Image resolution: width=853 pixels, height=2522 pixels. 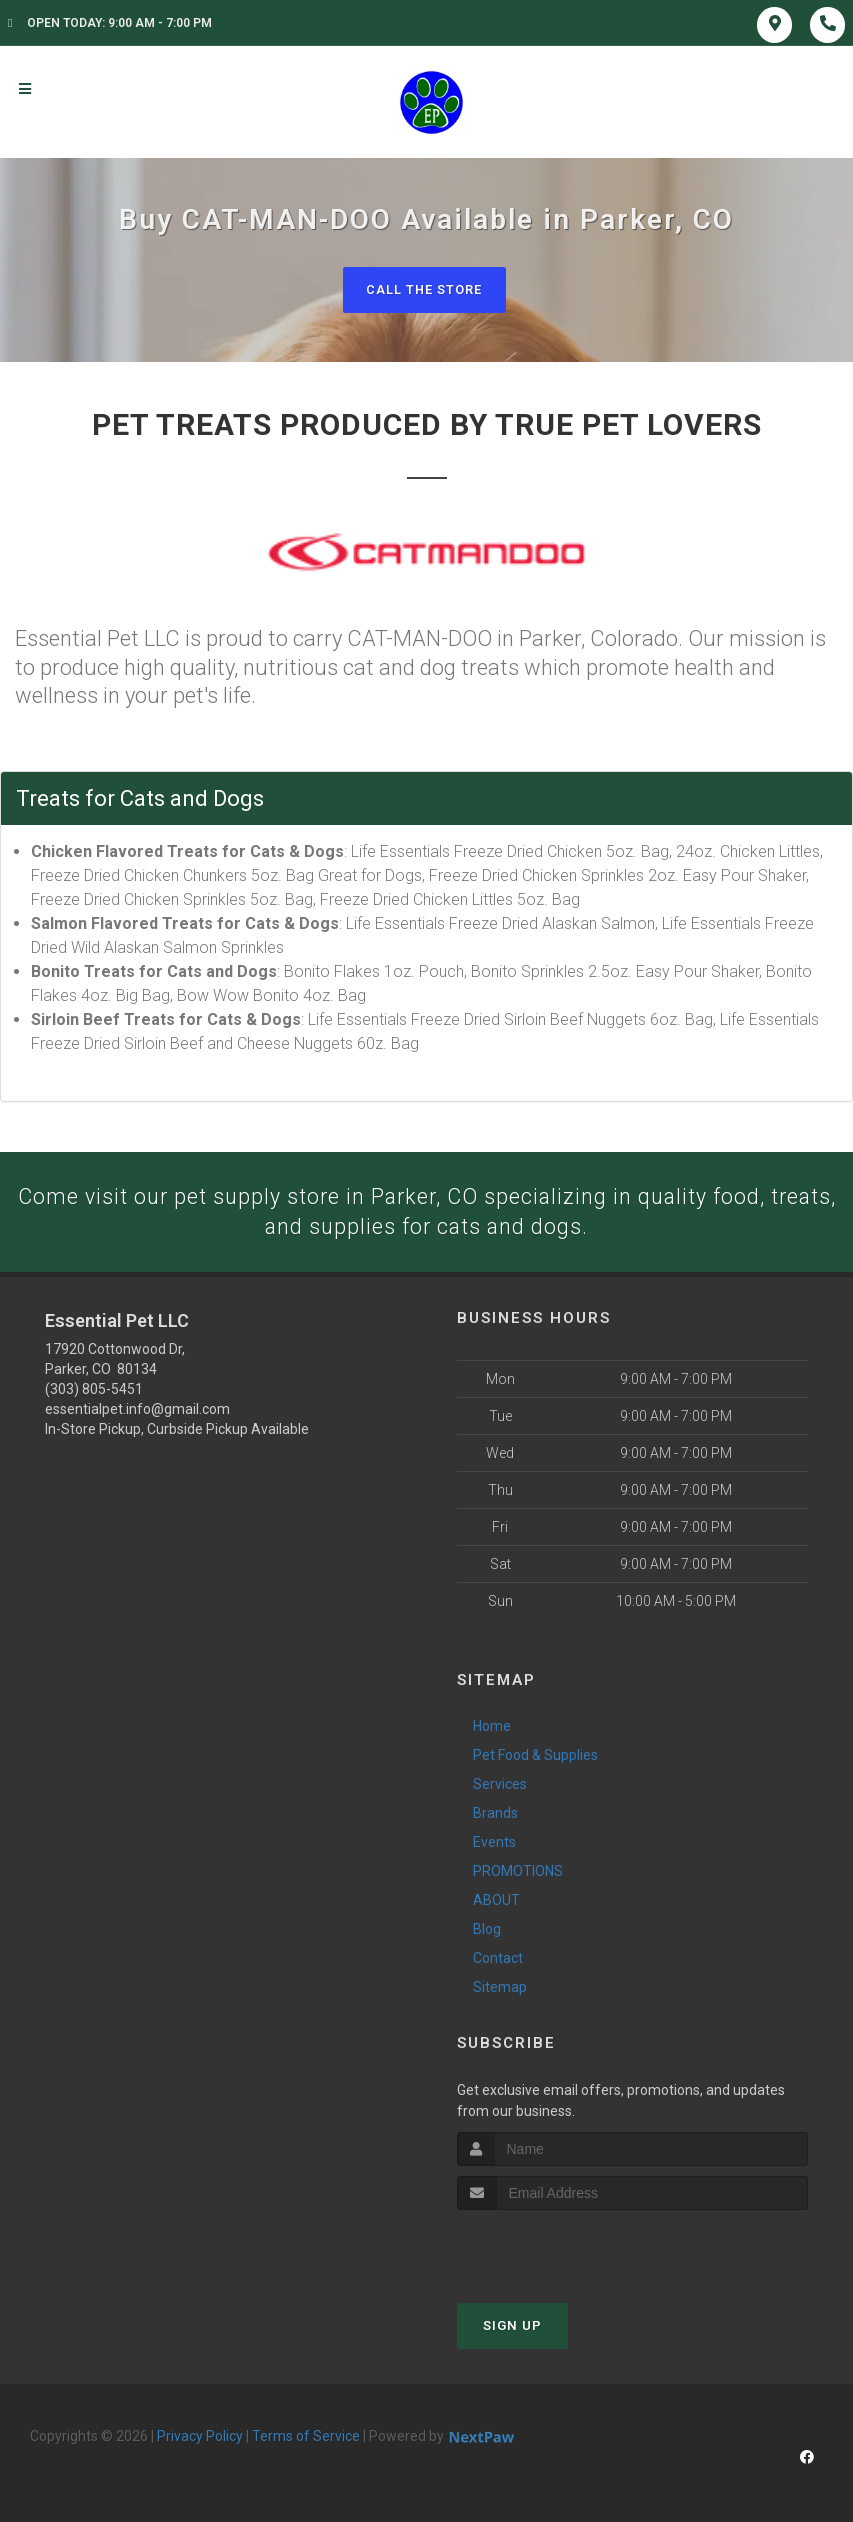 I want to click on Call The Store, so click(x=424, y=289).